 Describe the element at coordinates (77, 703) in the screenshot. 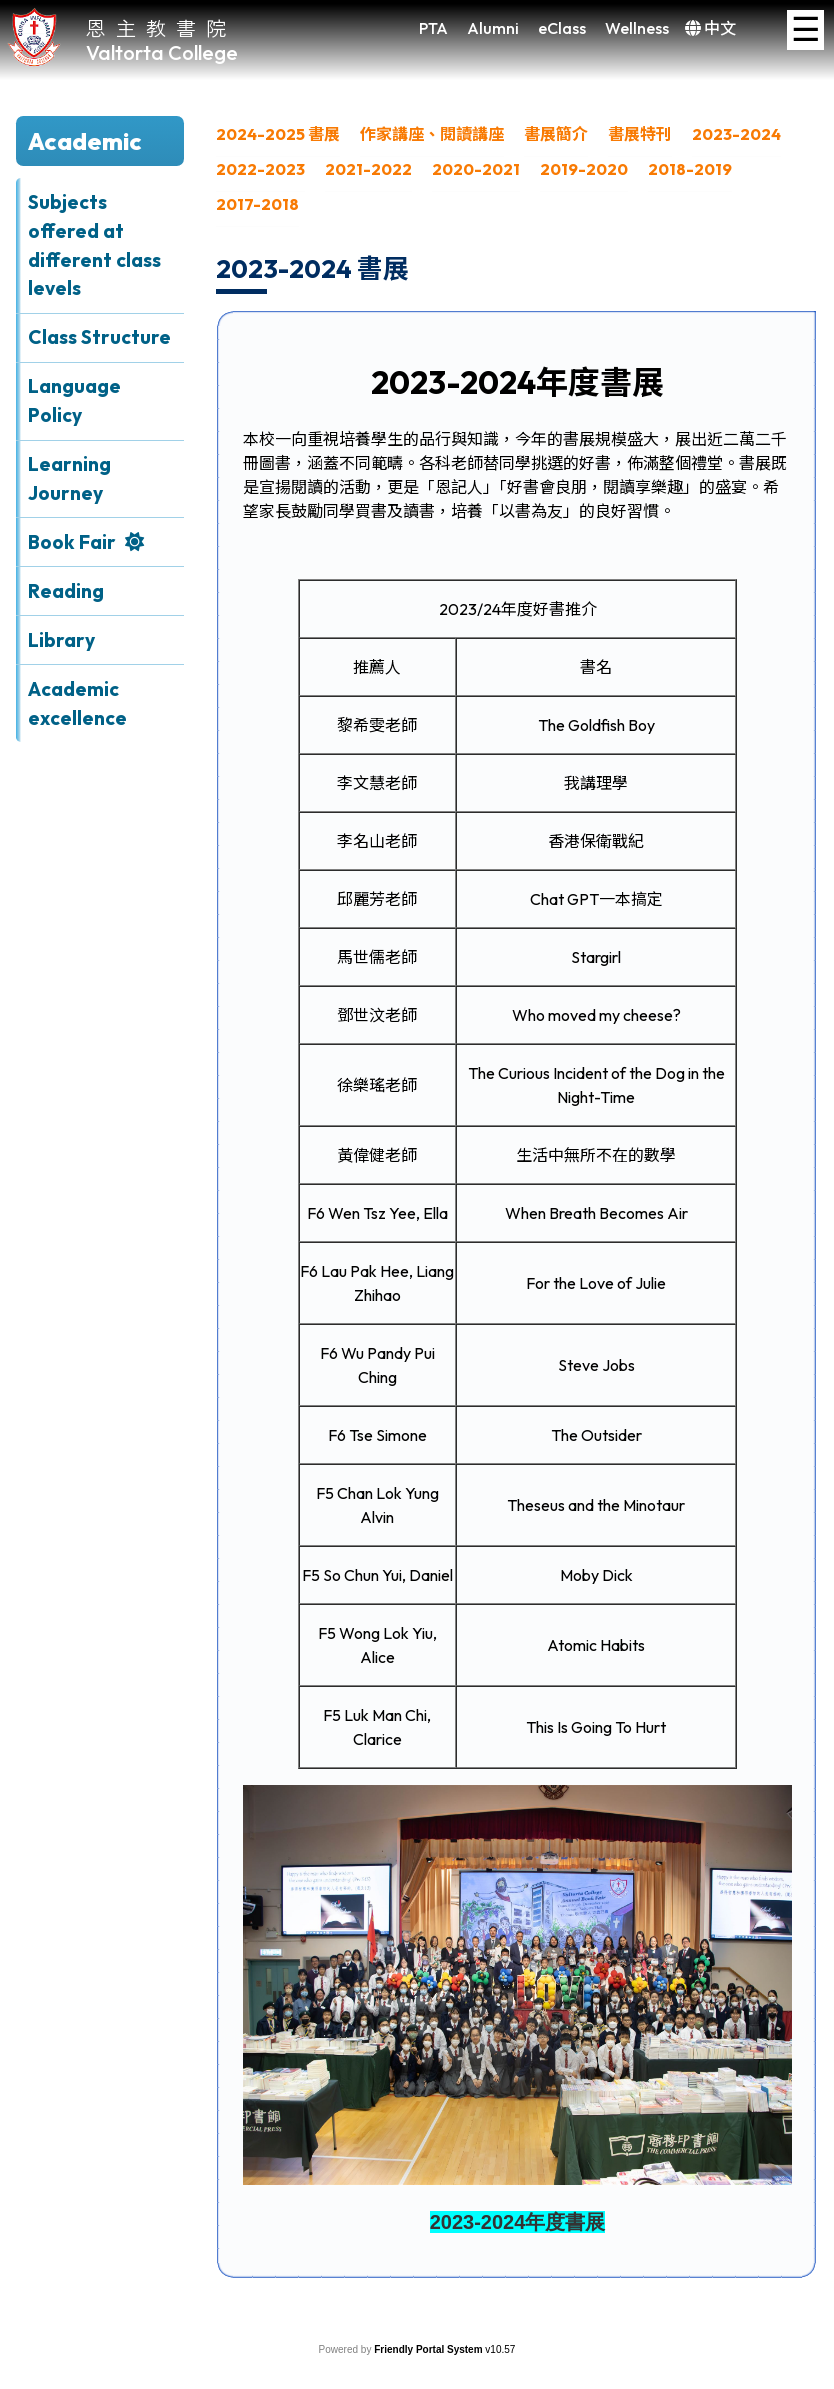

I see `Academic excellence` at that location.